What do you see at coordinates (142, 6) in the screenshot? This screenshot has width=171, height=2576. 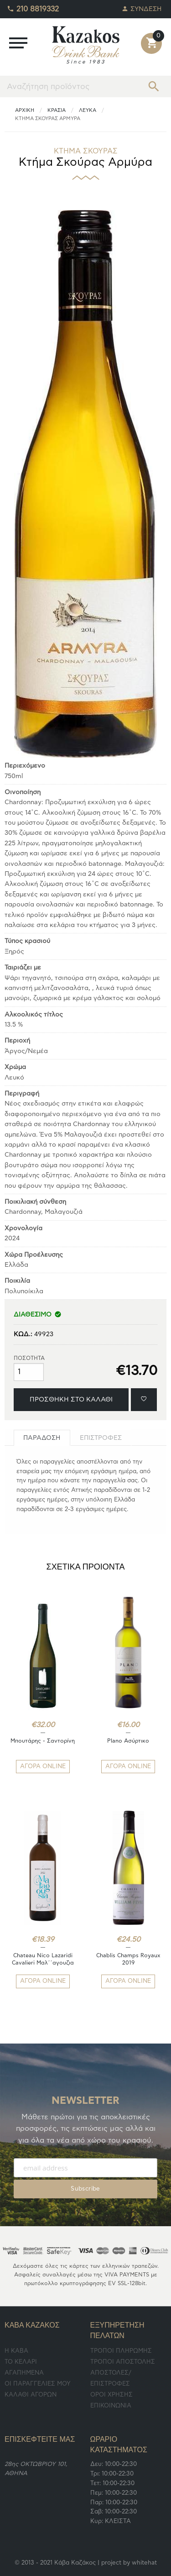 I see `ΣΥΝΔΕΣΗ` at bounding box center [142, 6].